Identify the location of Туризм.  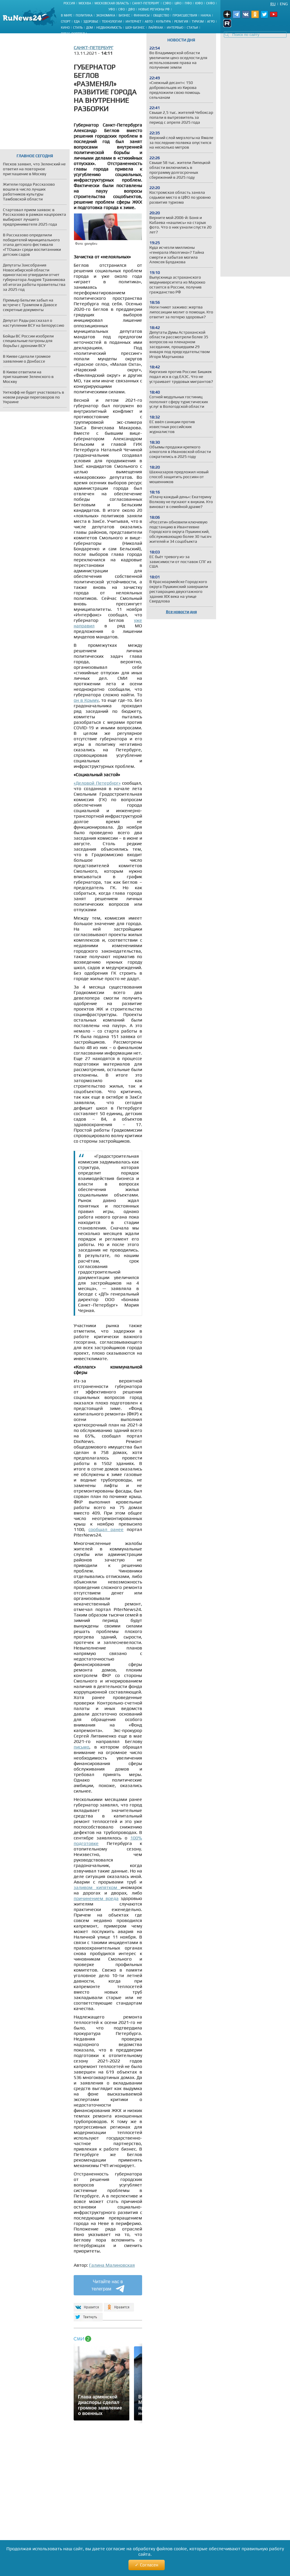
(198, 21).